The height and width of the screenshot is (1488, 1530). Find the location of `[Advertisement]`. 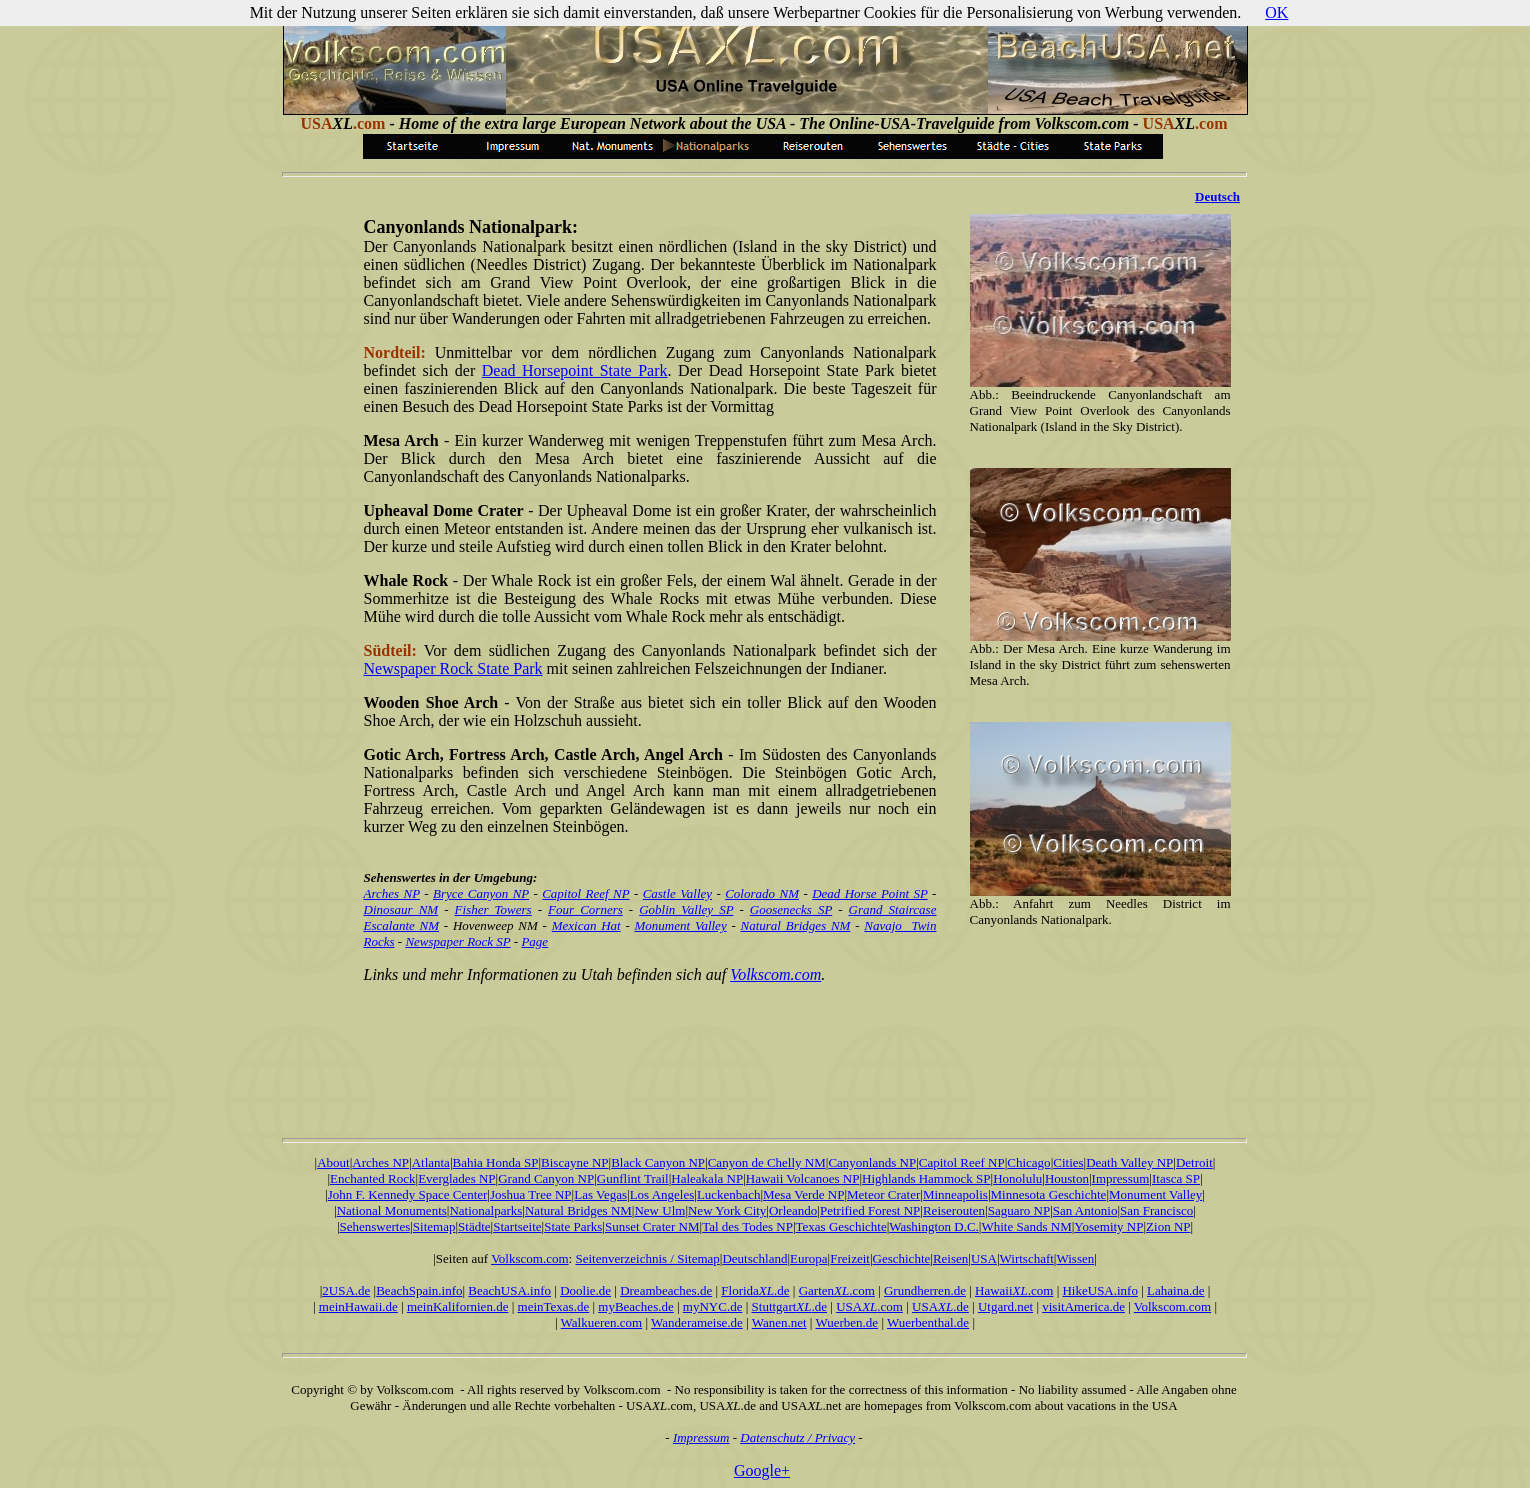

[Advertisement] is located at coordinates (764, 1047).